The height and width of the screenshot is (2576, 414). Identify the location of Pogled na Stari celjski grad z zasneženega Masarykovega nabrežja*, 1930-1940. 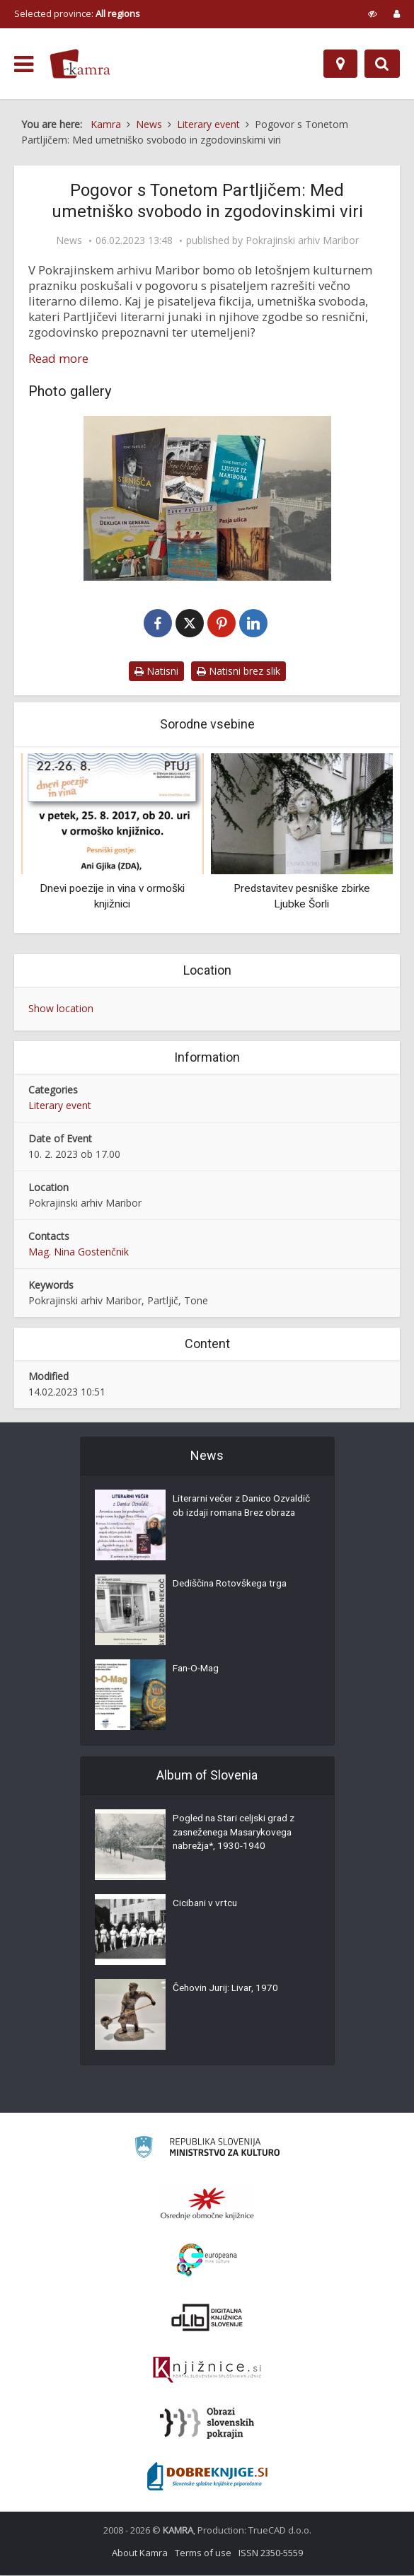
(237, 1835).